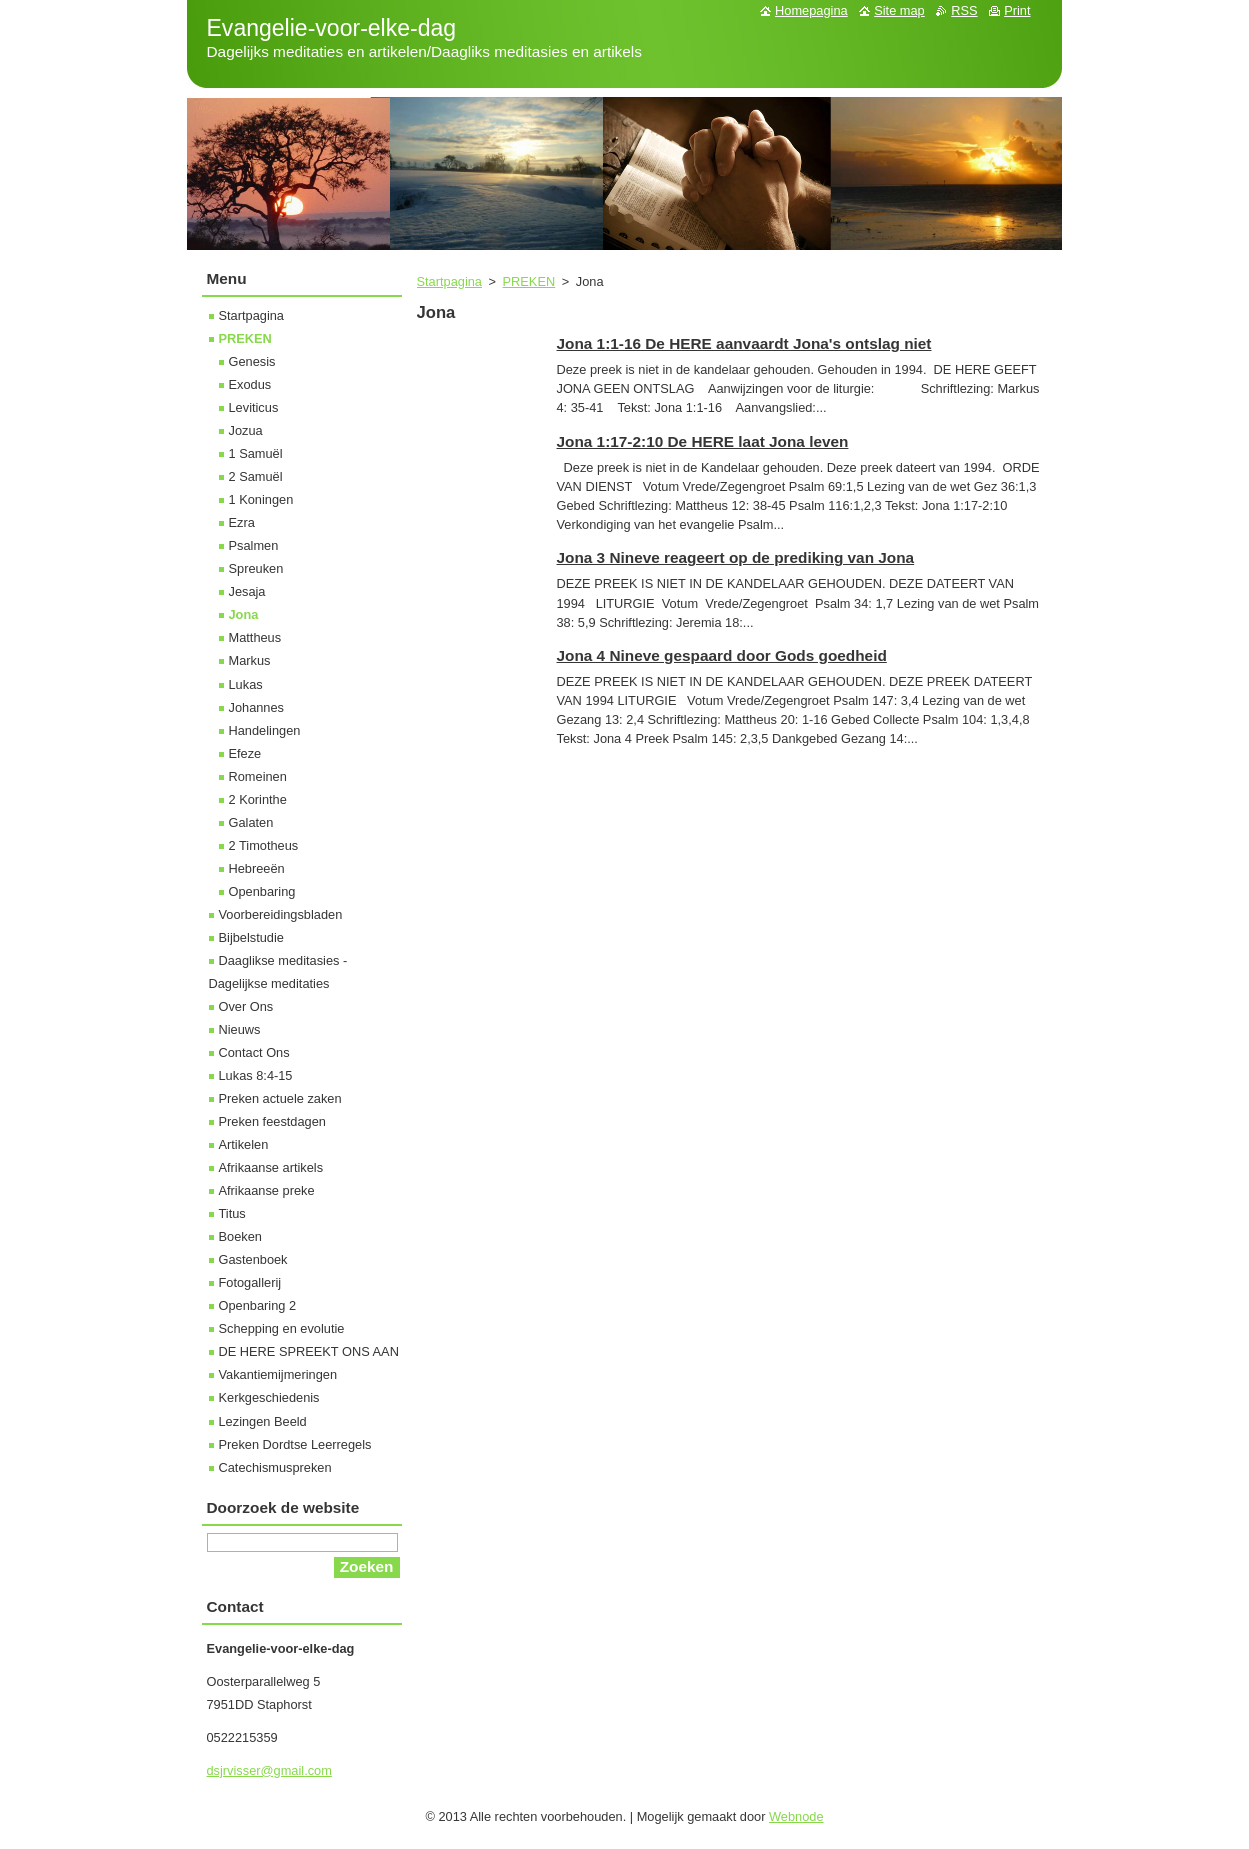 This screenshot has height=1849, width=1249. I want to click on Mattheus, so click(255, 637).